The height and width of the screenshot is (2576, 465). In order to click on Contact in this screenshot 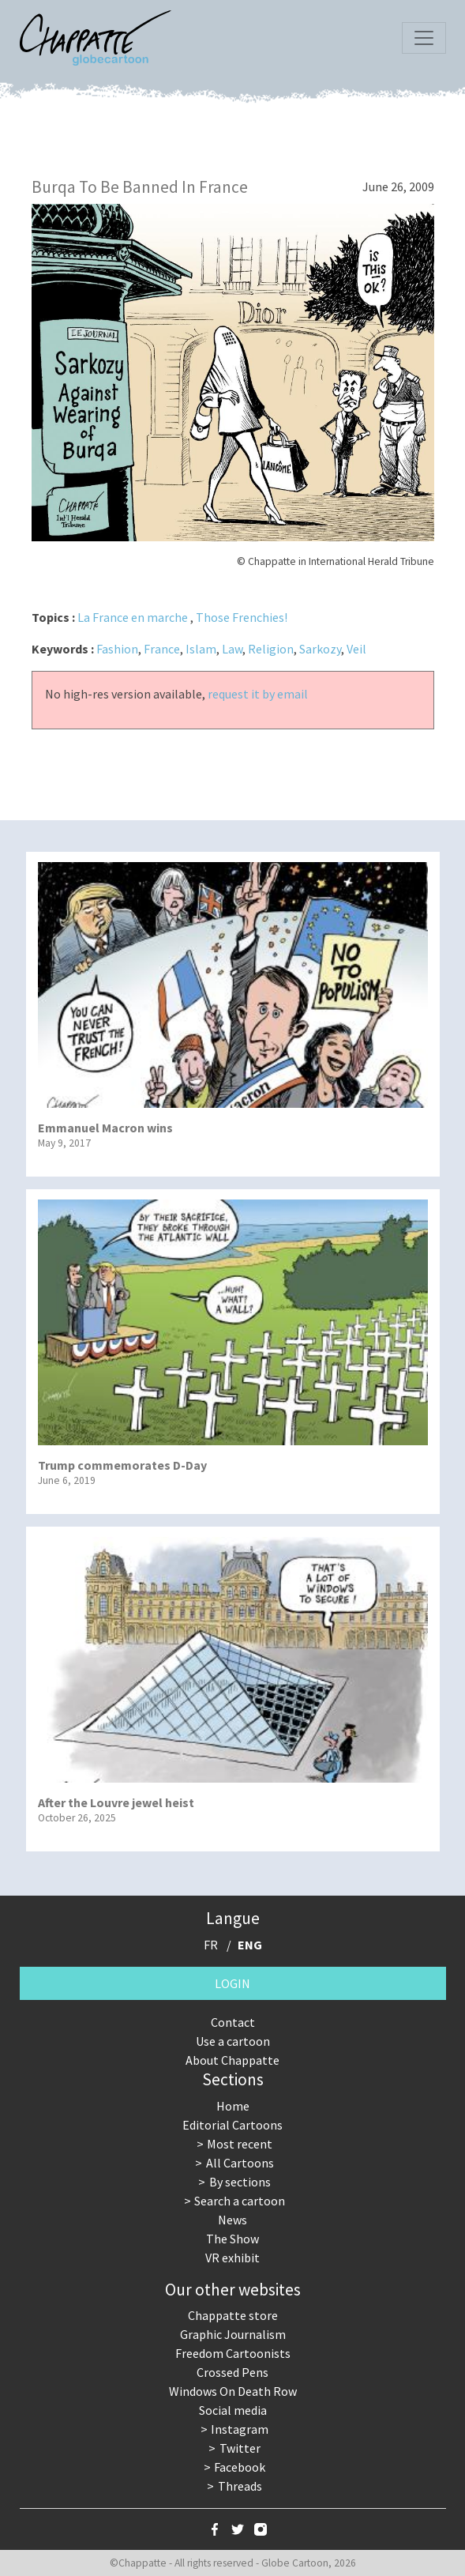, I will do `click(233, 2022)`.